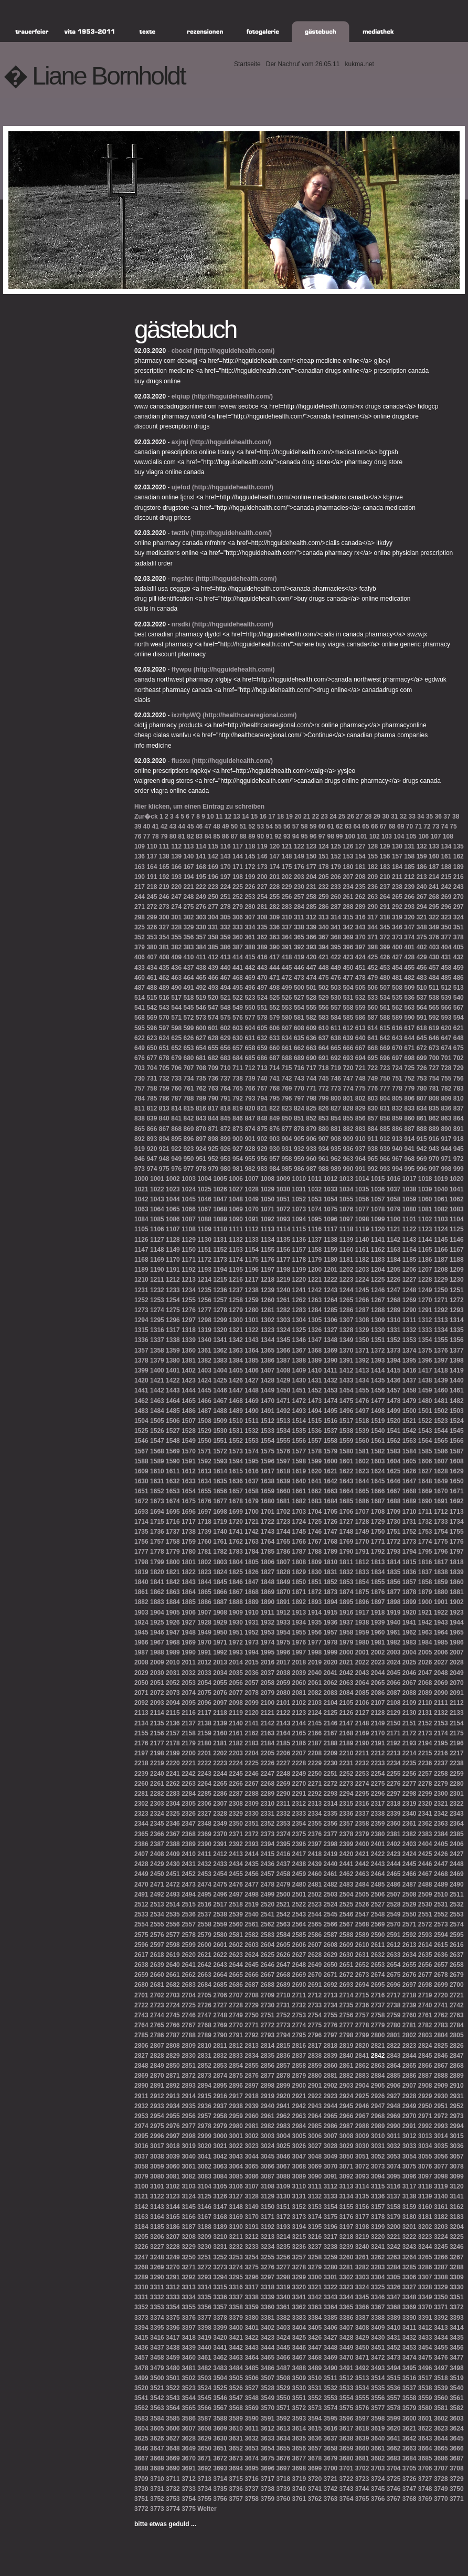  Describe the element at coordinates (151, 887) in the screenshot. I see `218` at that location.